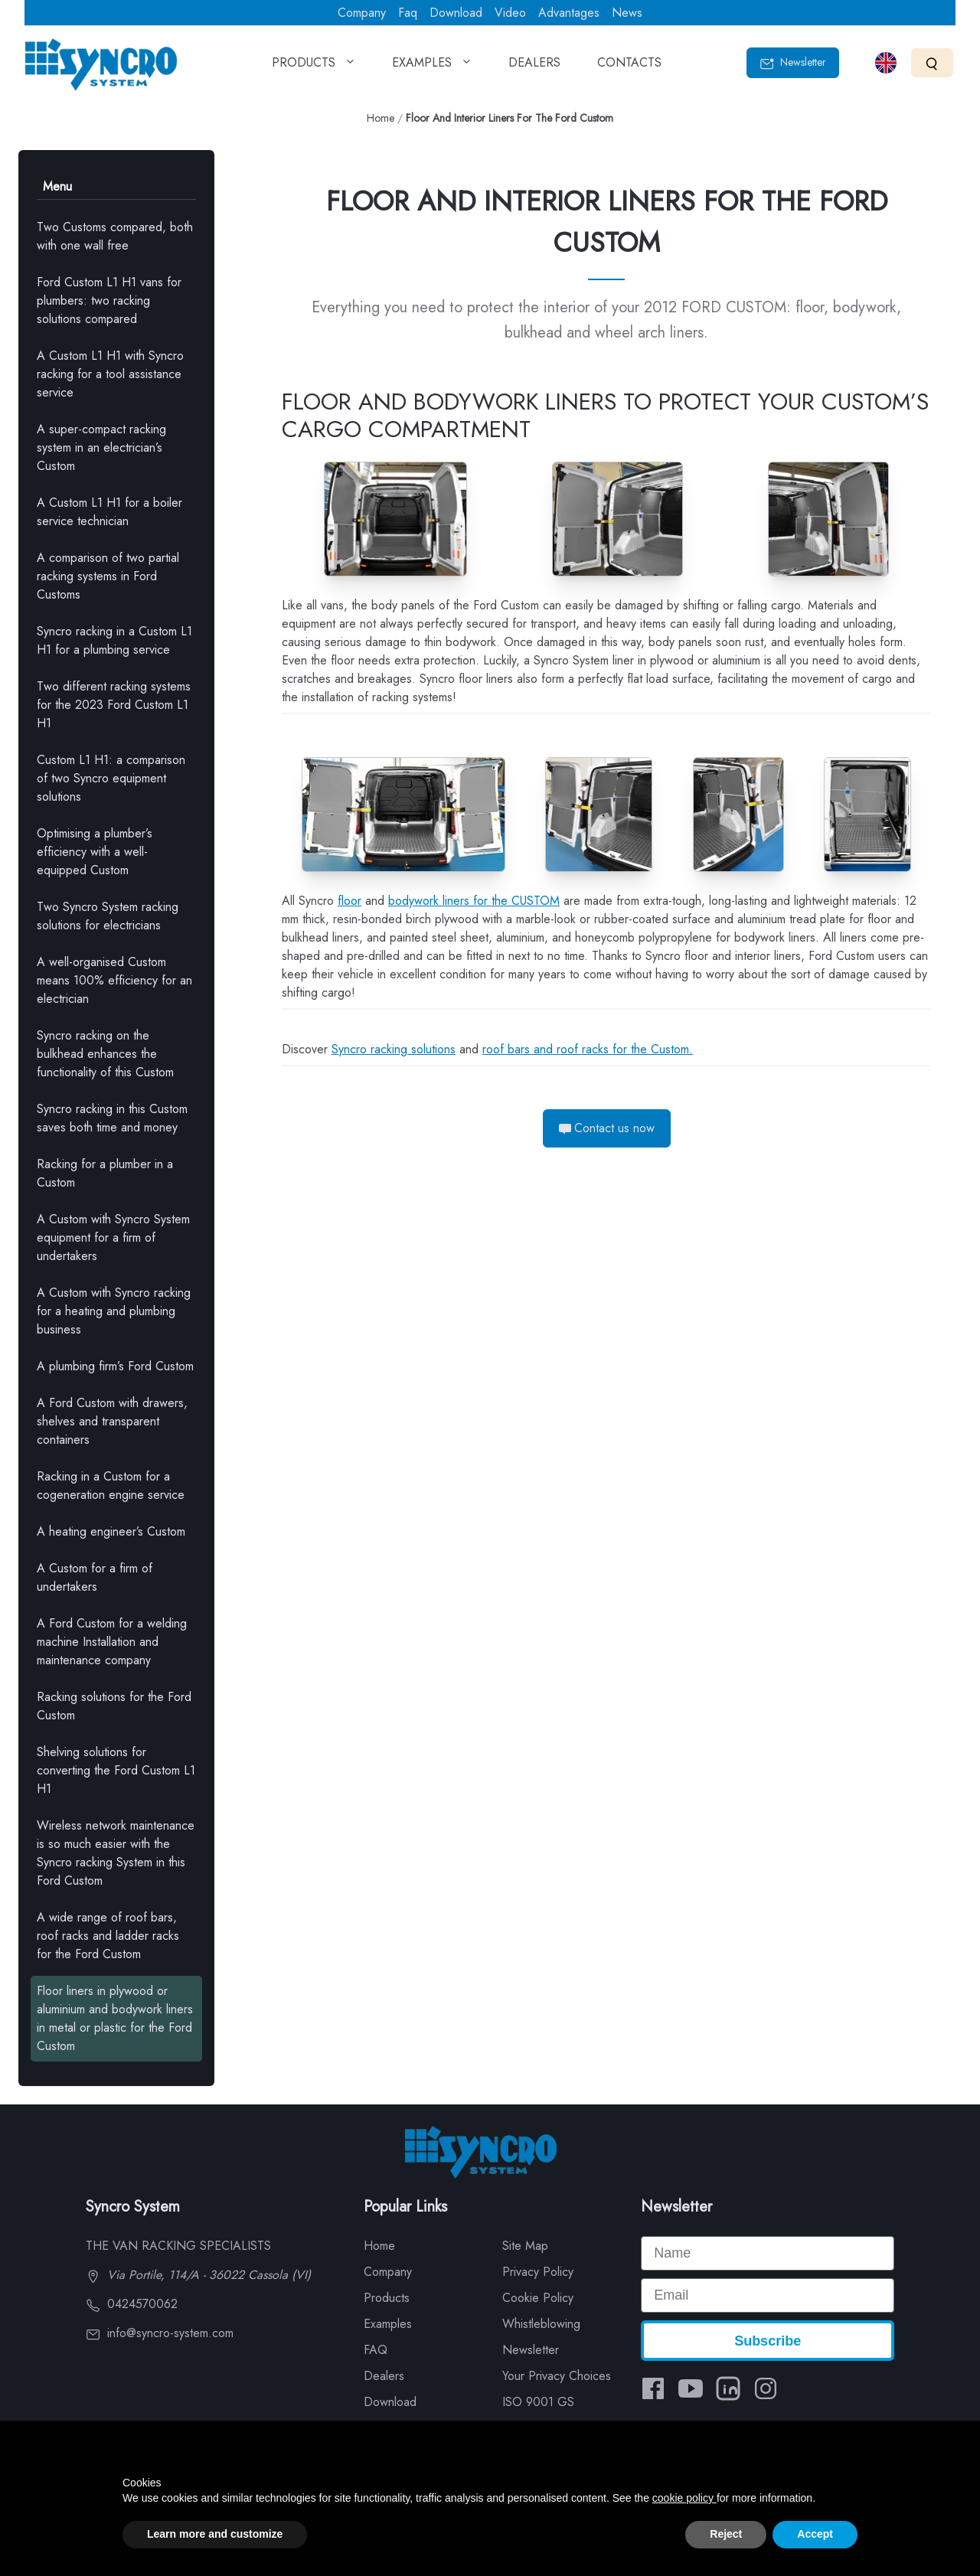 The width and height of the screenshot is (980, 2576). I want to click on EXAMPLES, so click(432, 67).